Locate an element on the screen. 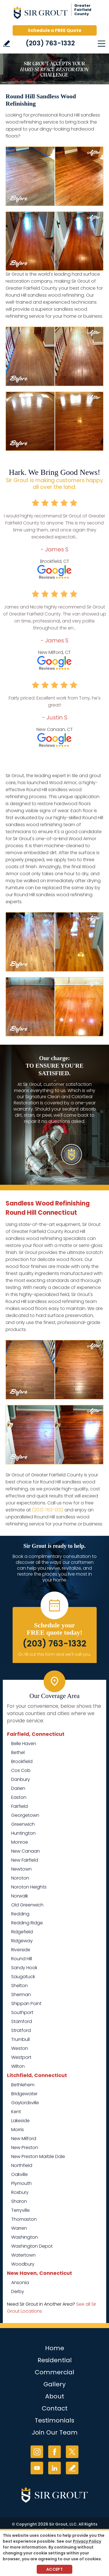  Danbury is located at coordinates (20, 1779).